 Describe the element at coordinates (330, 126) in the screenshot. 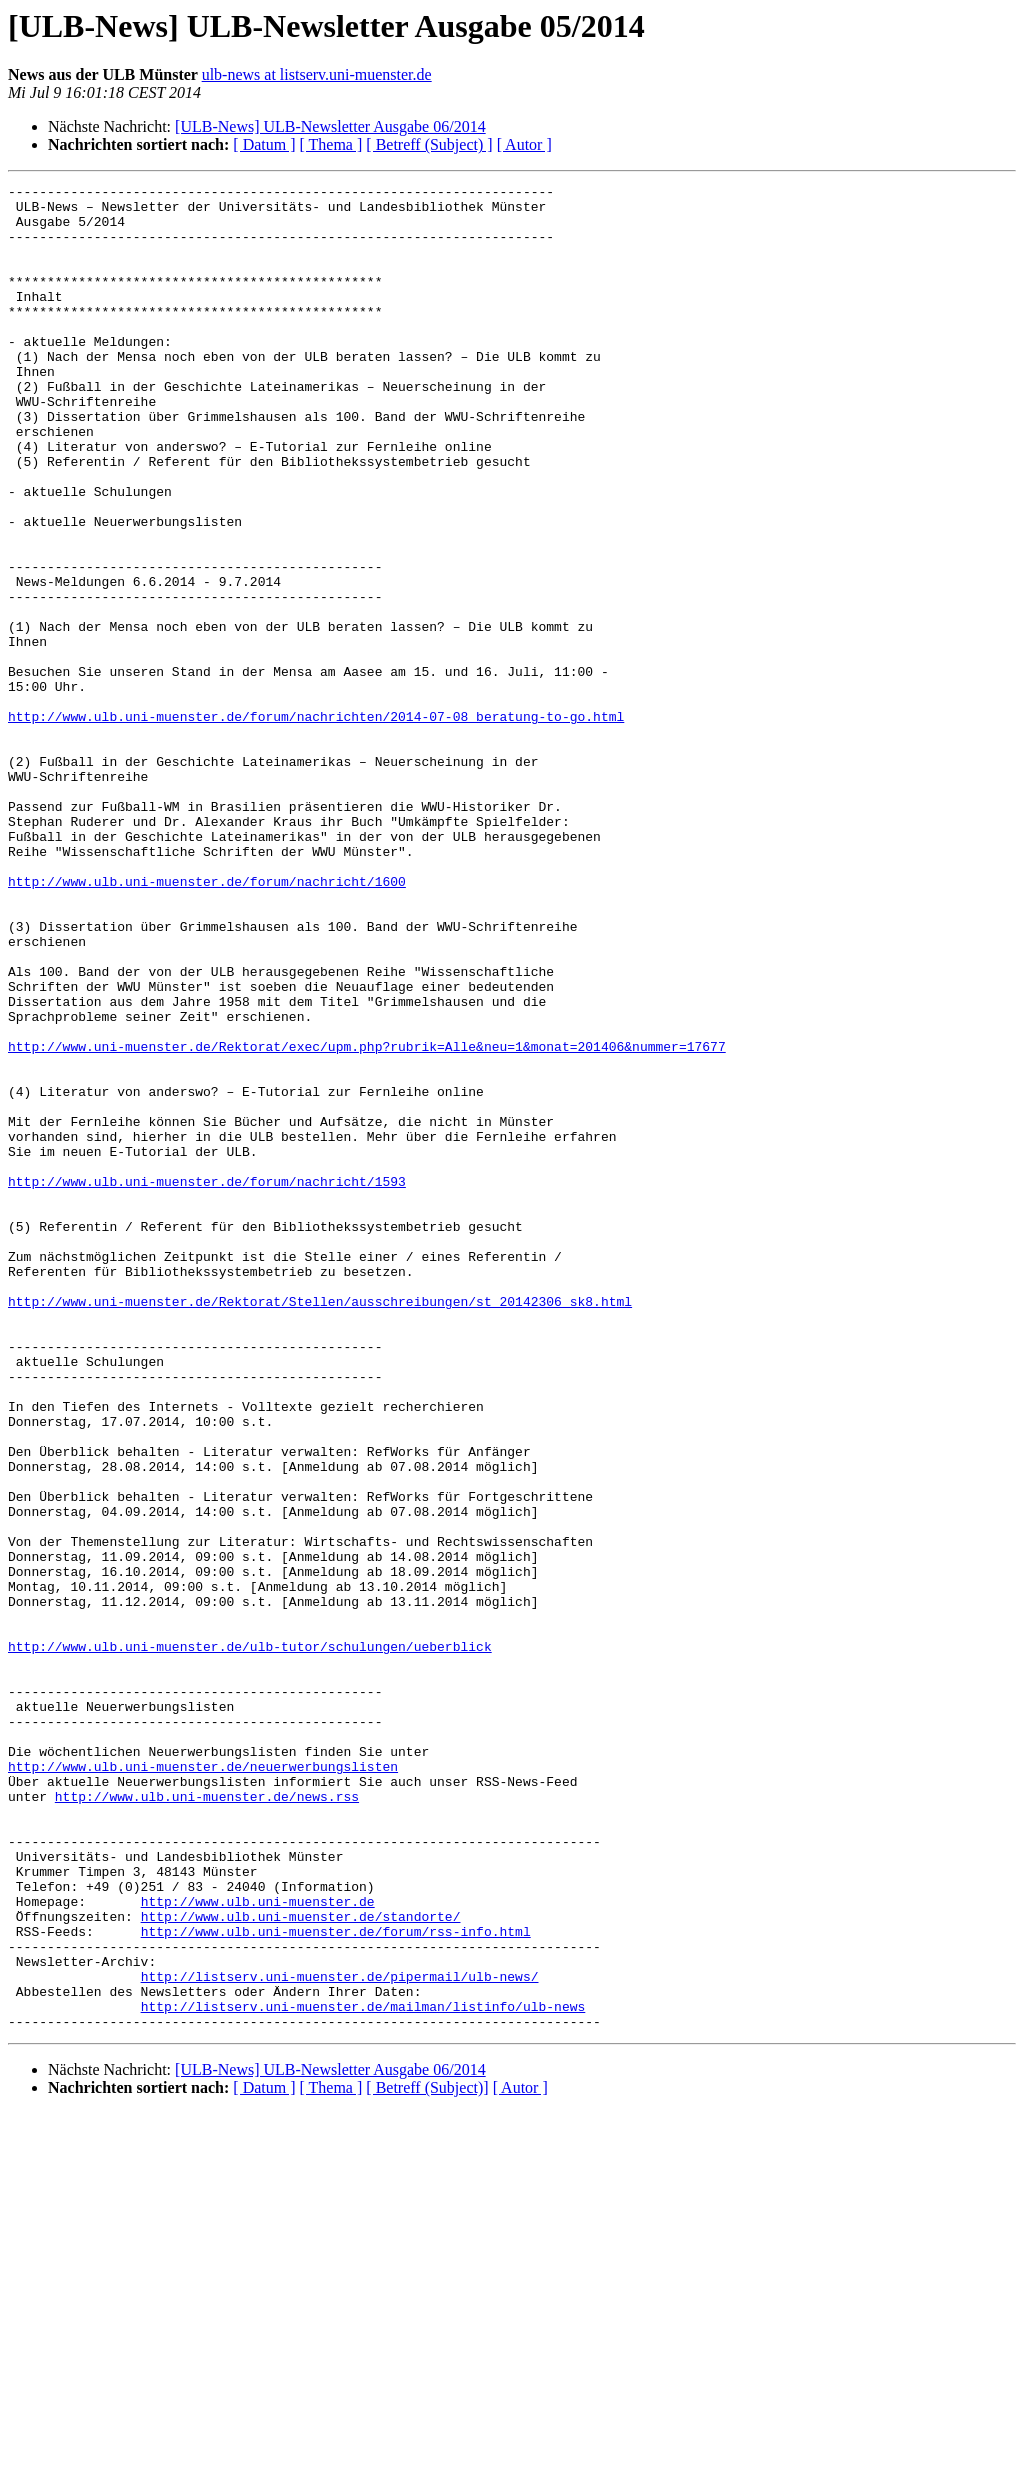

I see `[ULB-News] ULB-Newsletter Ausgabe 06/2014` at that location.